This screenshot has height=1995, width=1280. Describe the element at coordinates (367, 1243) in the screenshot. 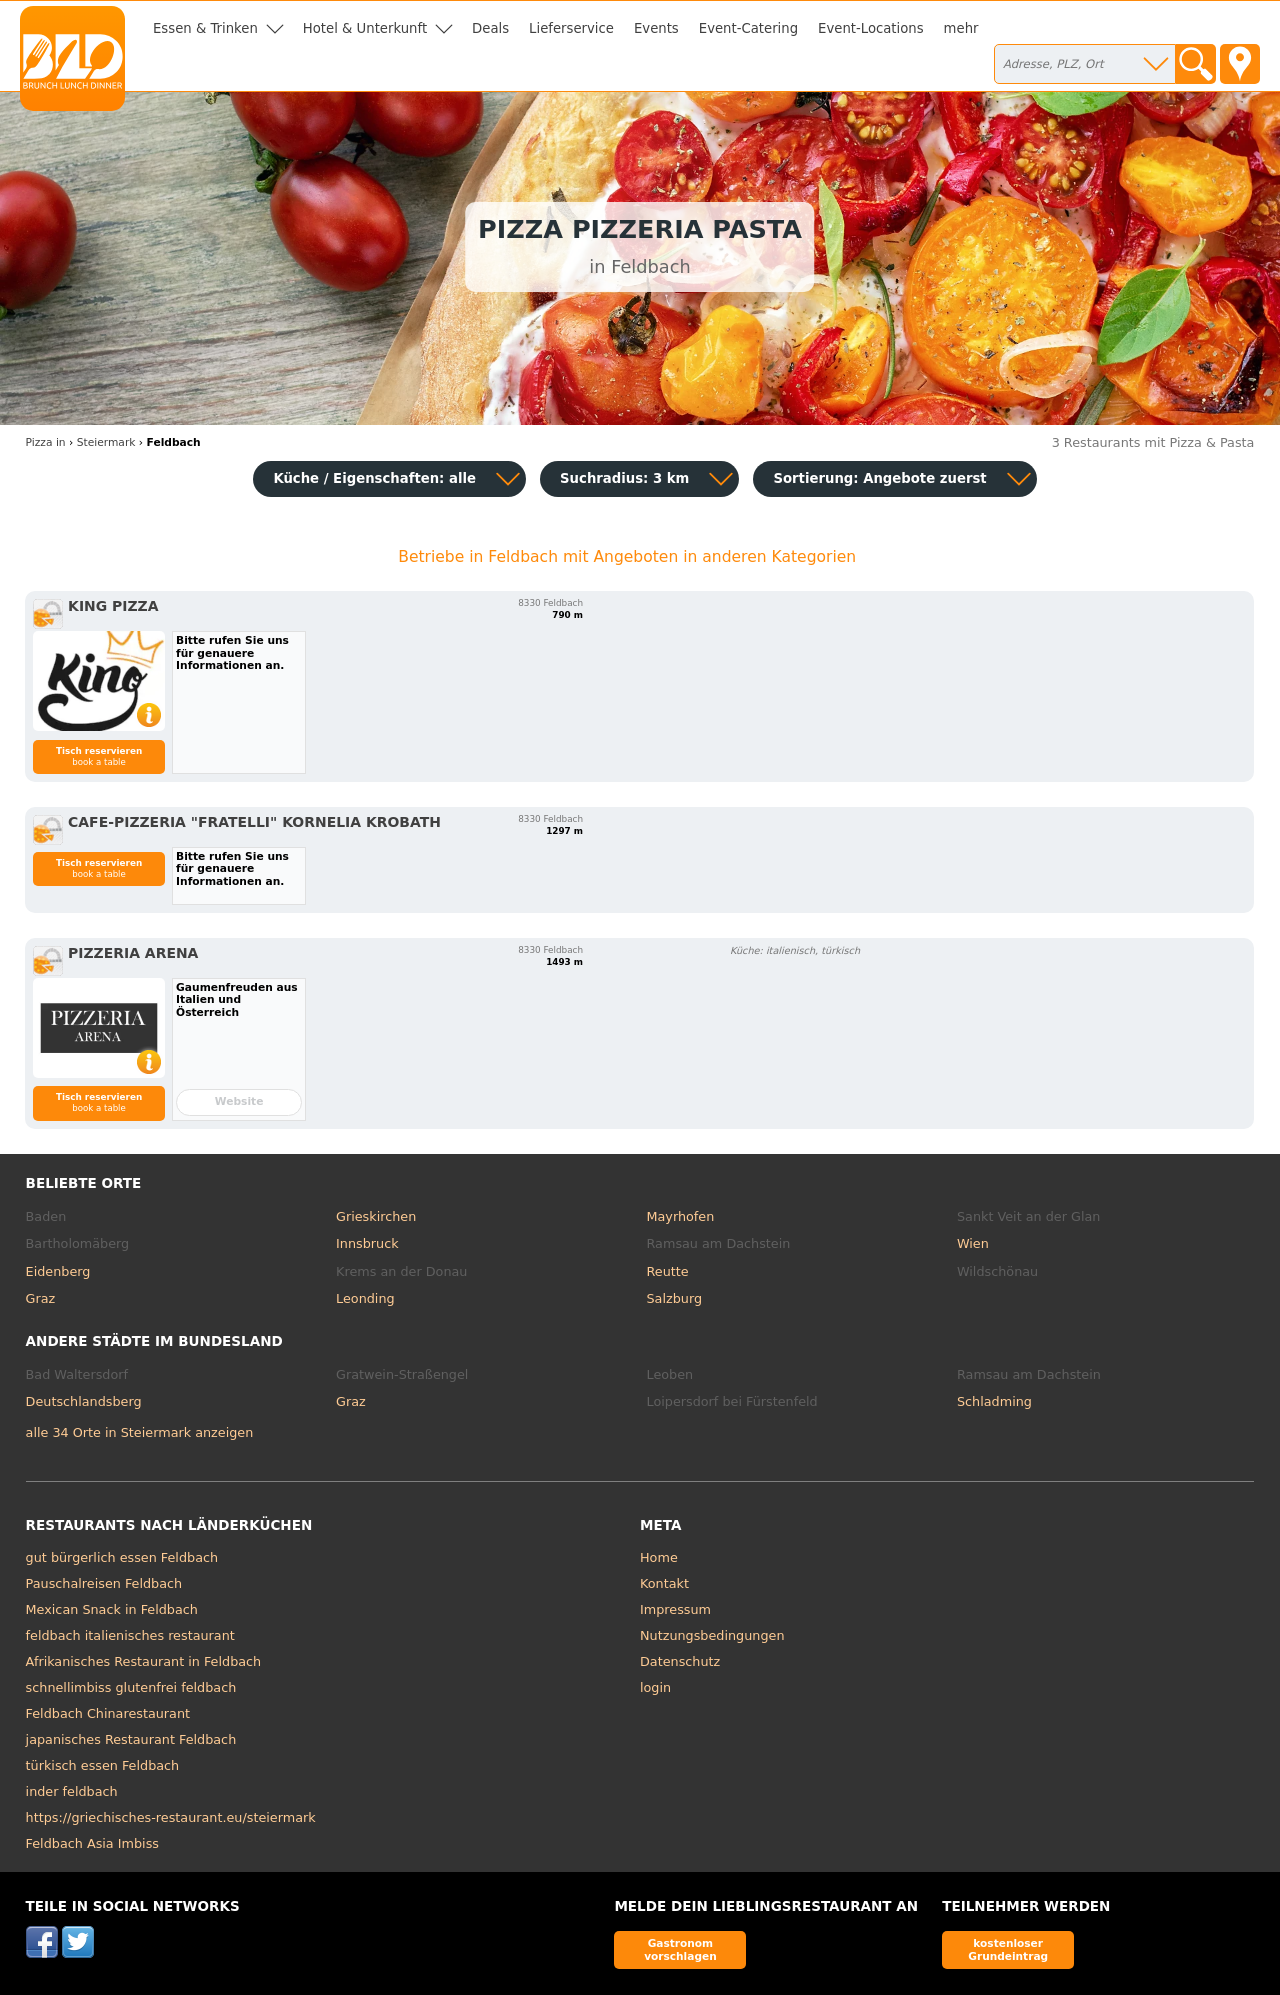

I see `Innsbruck` at that location.